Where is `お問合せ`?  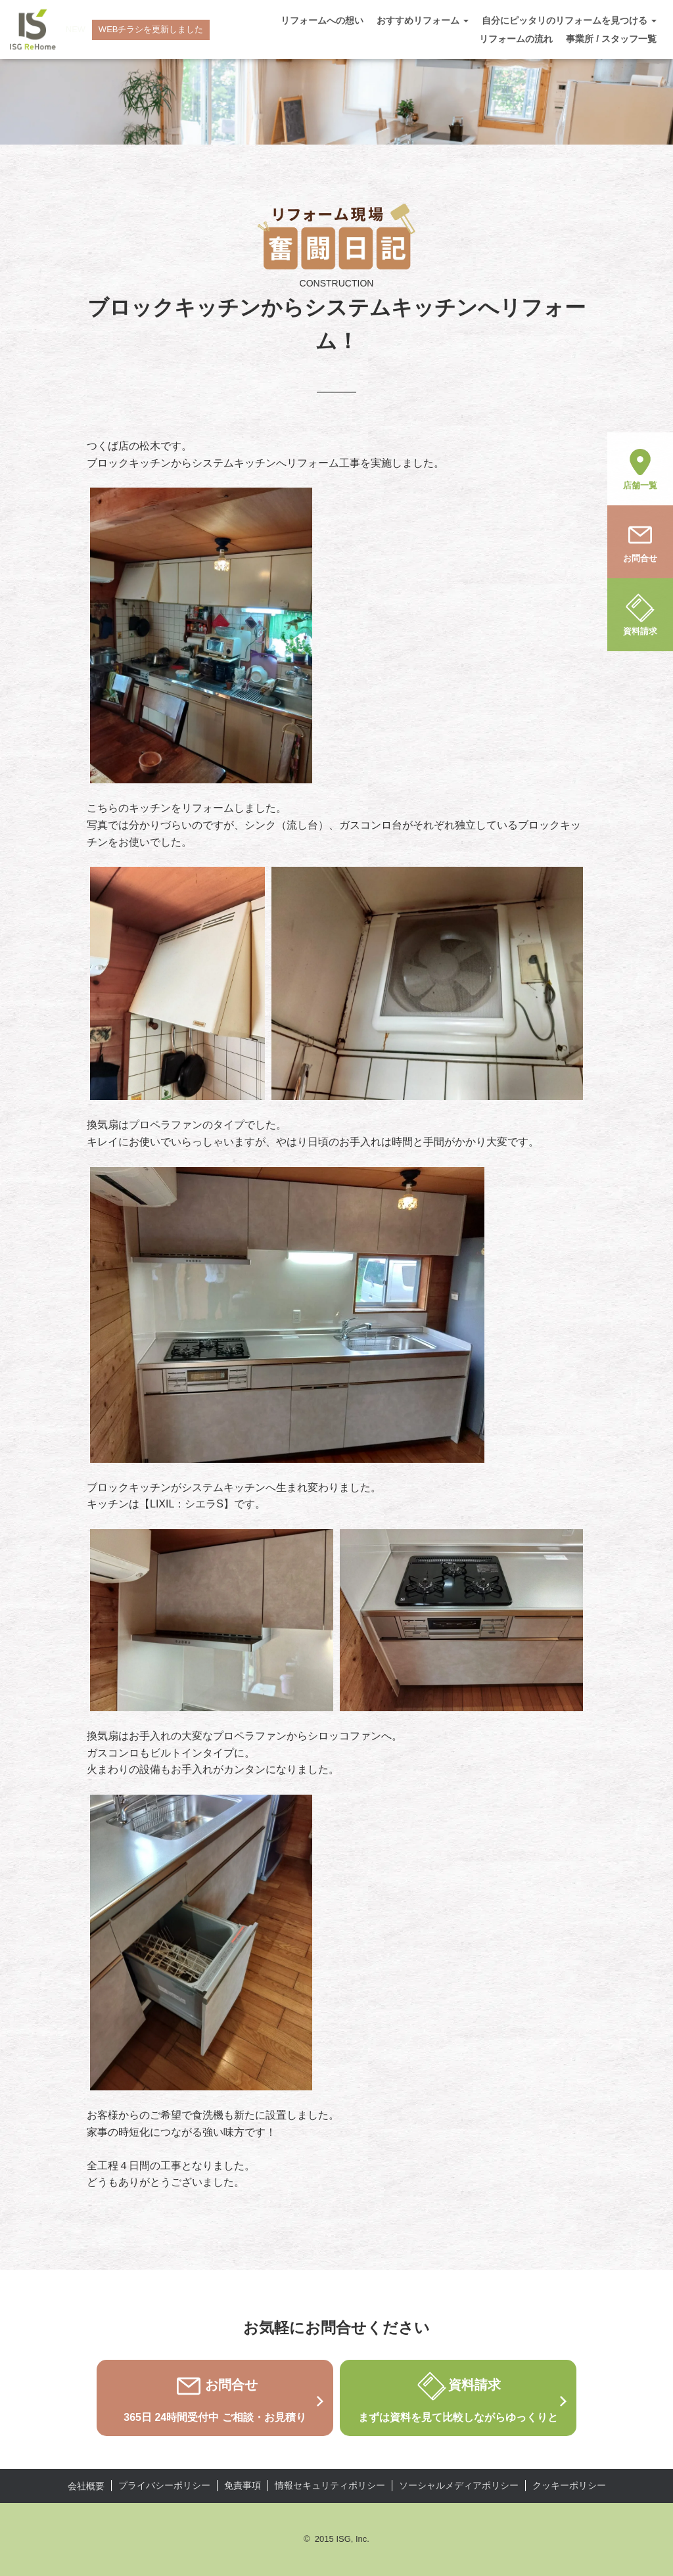
お問合せ is located at coordinates (640, 540).